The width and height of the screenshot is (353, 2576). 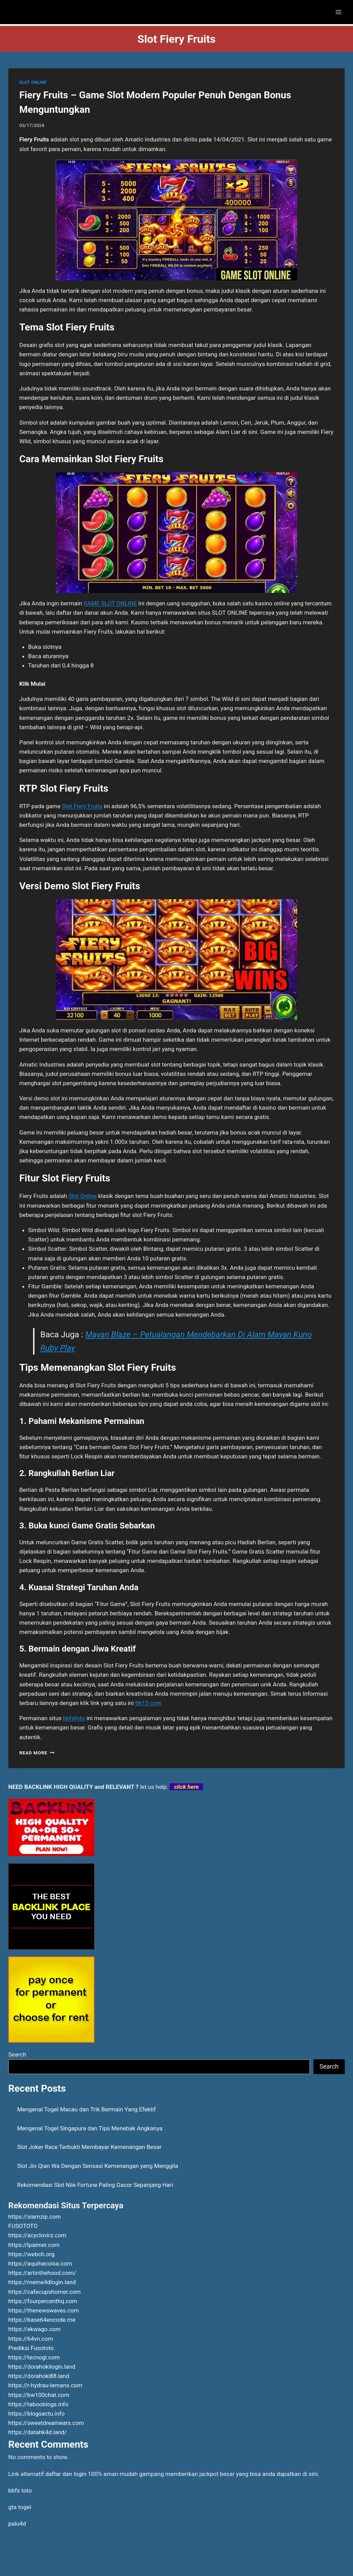 What do you see at coordinates (33, 82) in the screenshot?
I see `SLOT ONLINE` at bounding box center [33, 82].